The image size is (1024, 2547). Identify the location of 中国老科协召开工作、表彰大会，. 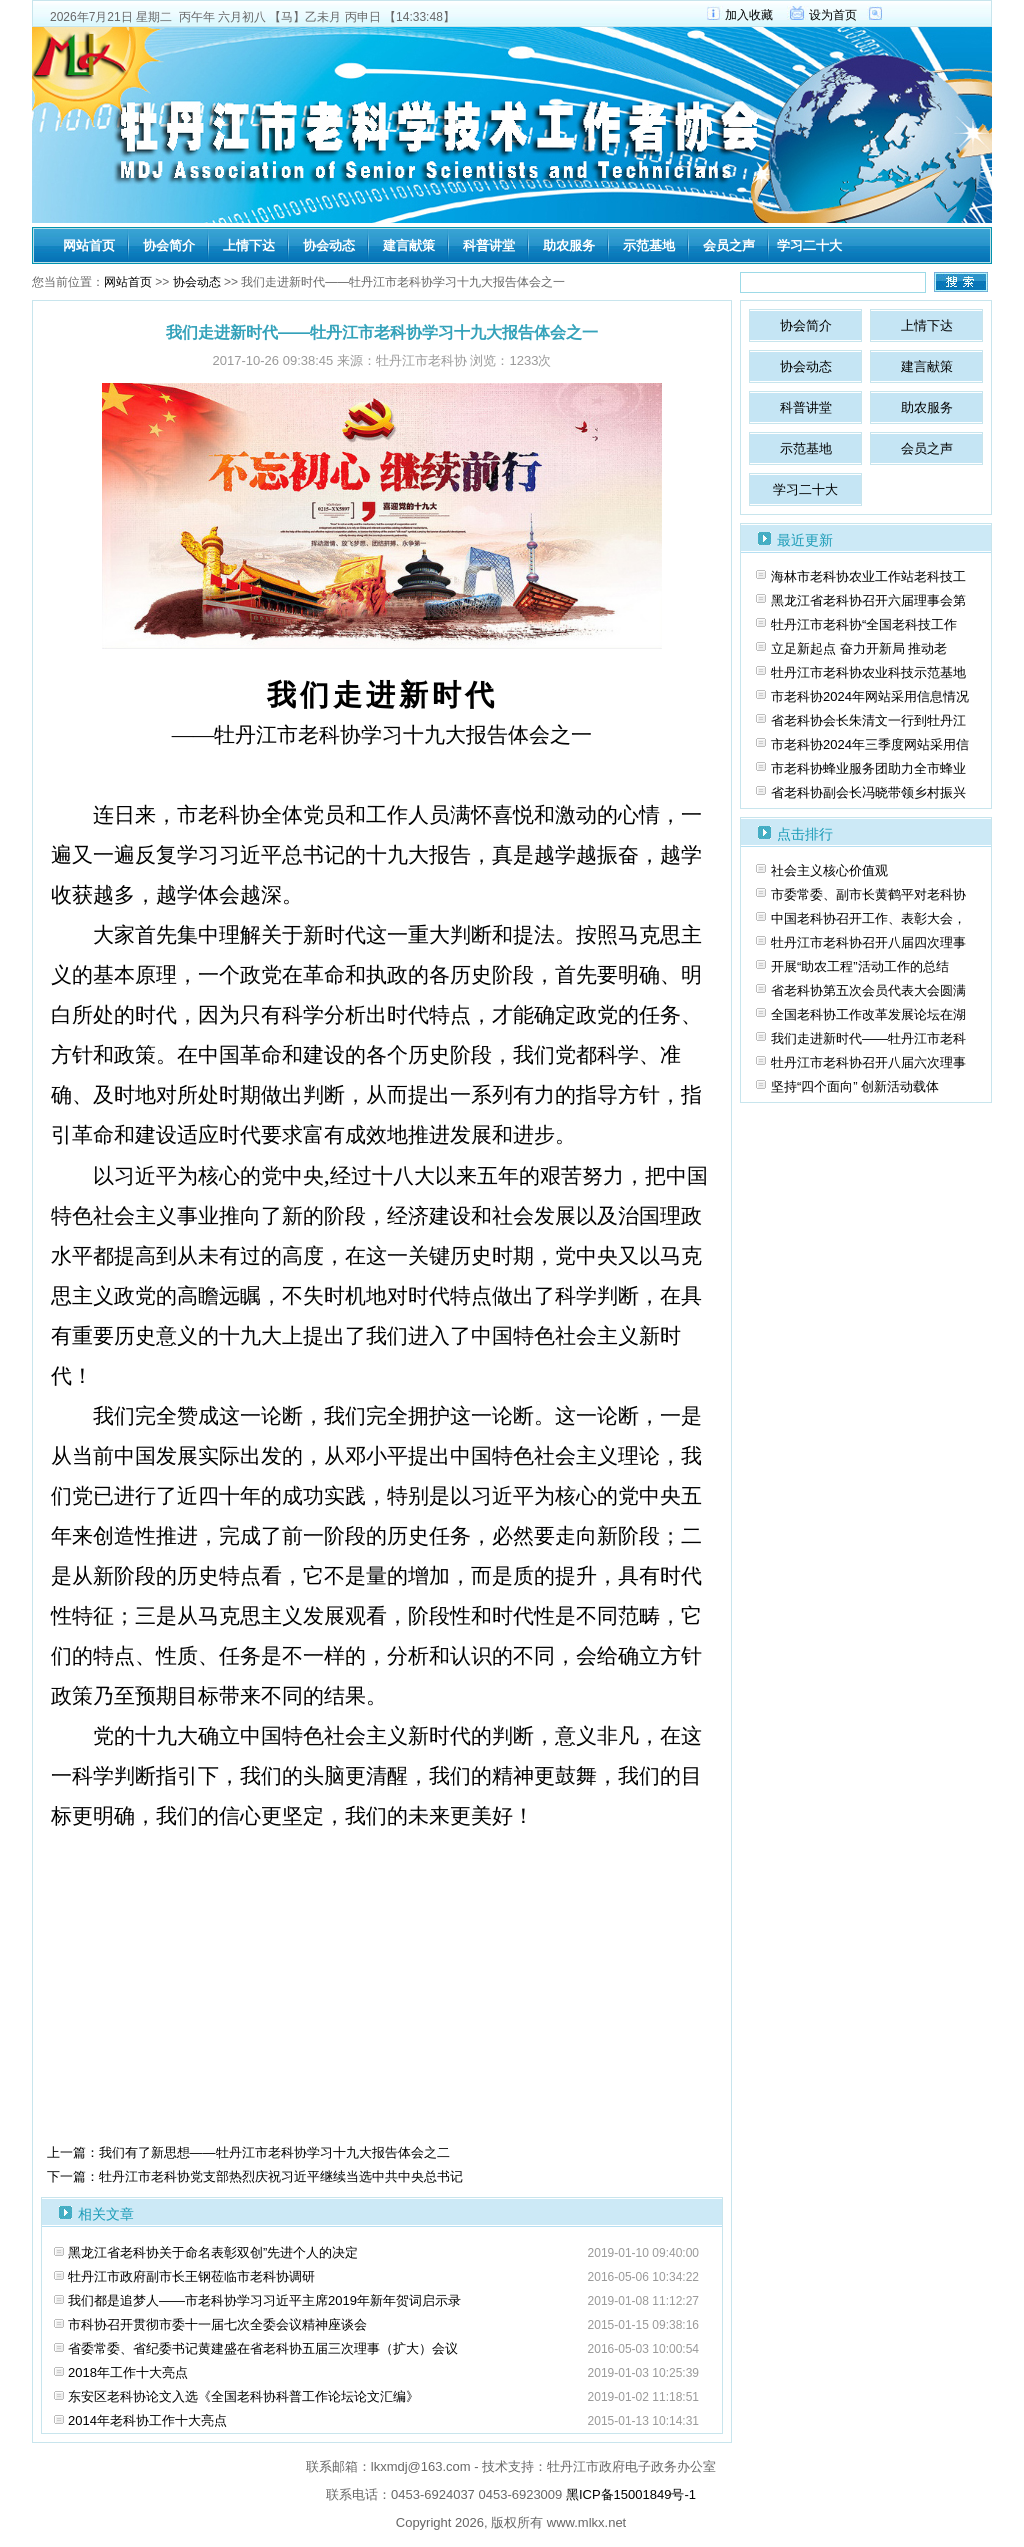
(868, 918).